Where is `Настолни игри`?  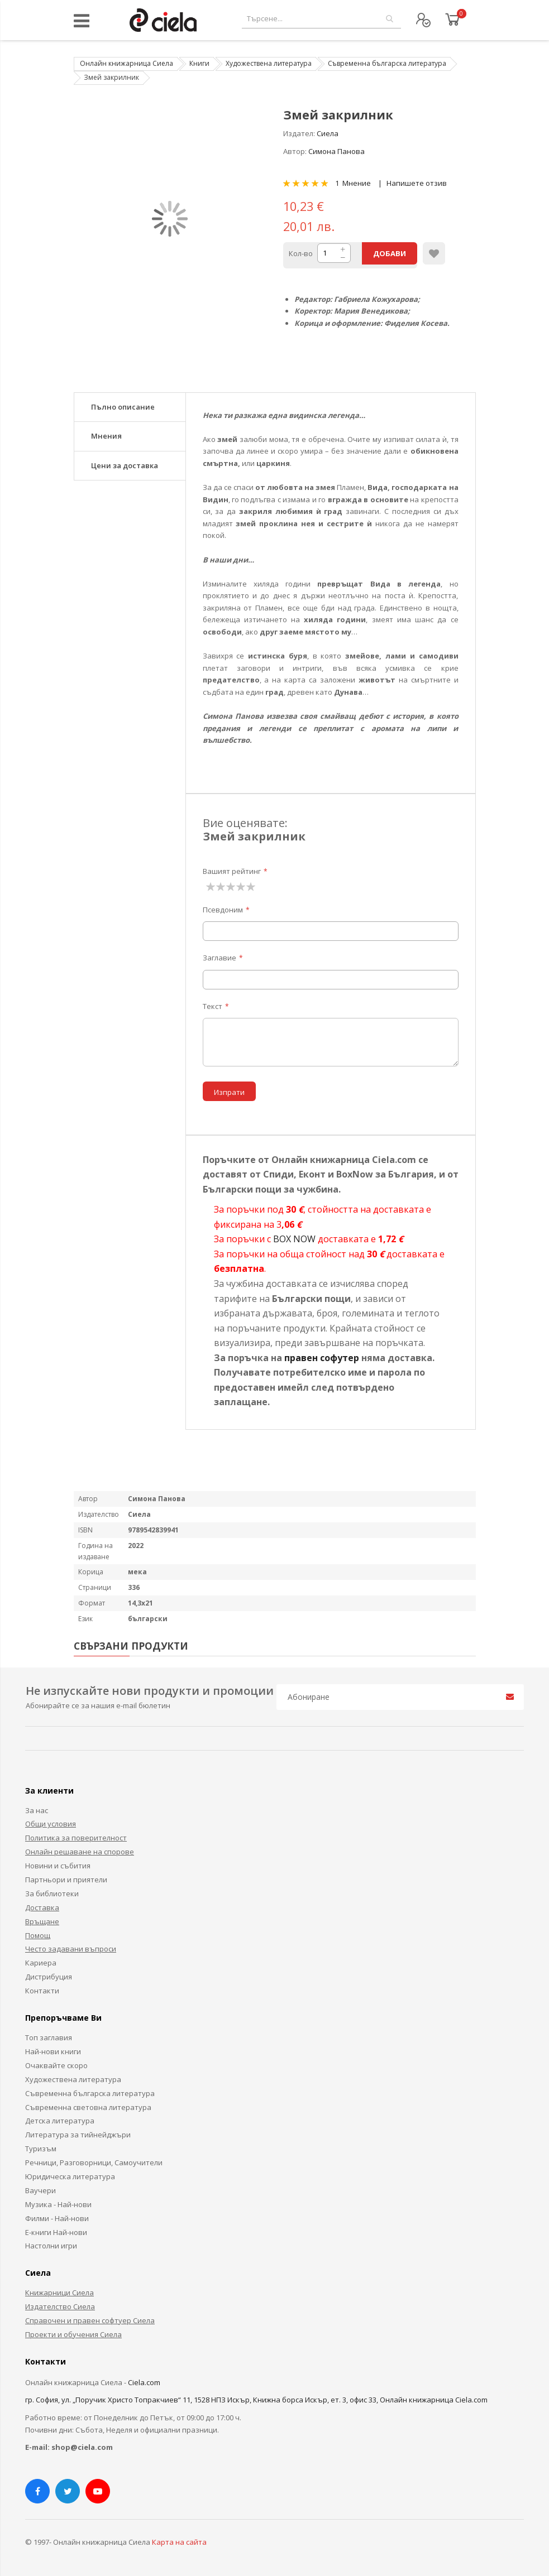 Настолни игри is located at coordinates (51, 2246).